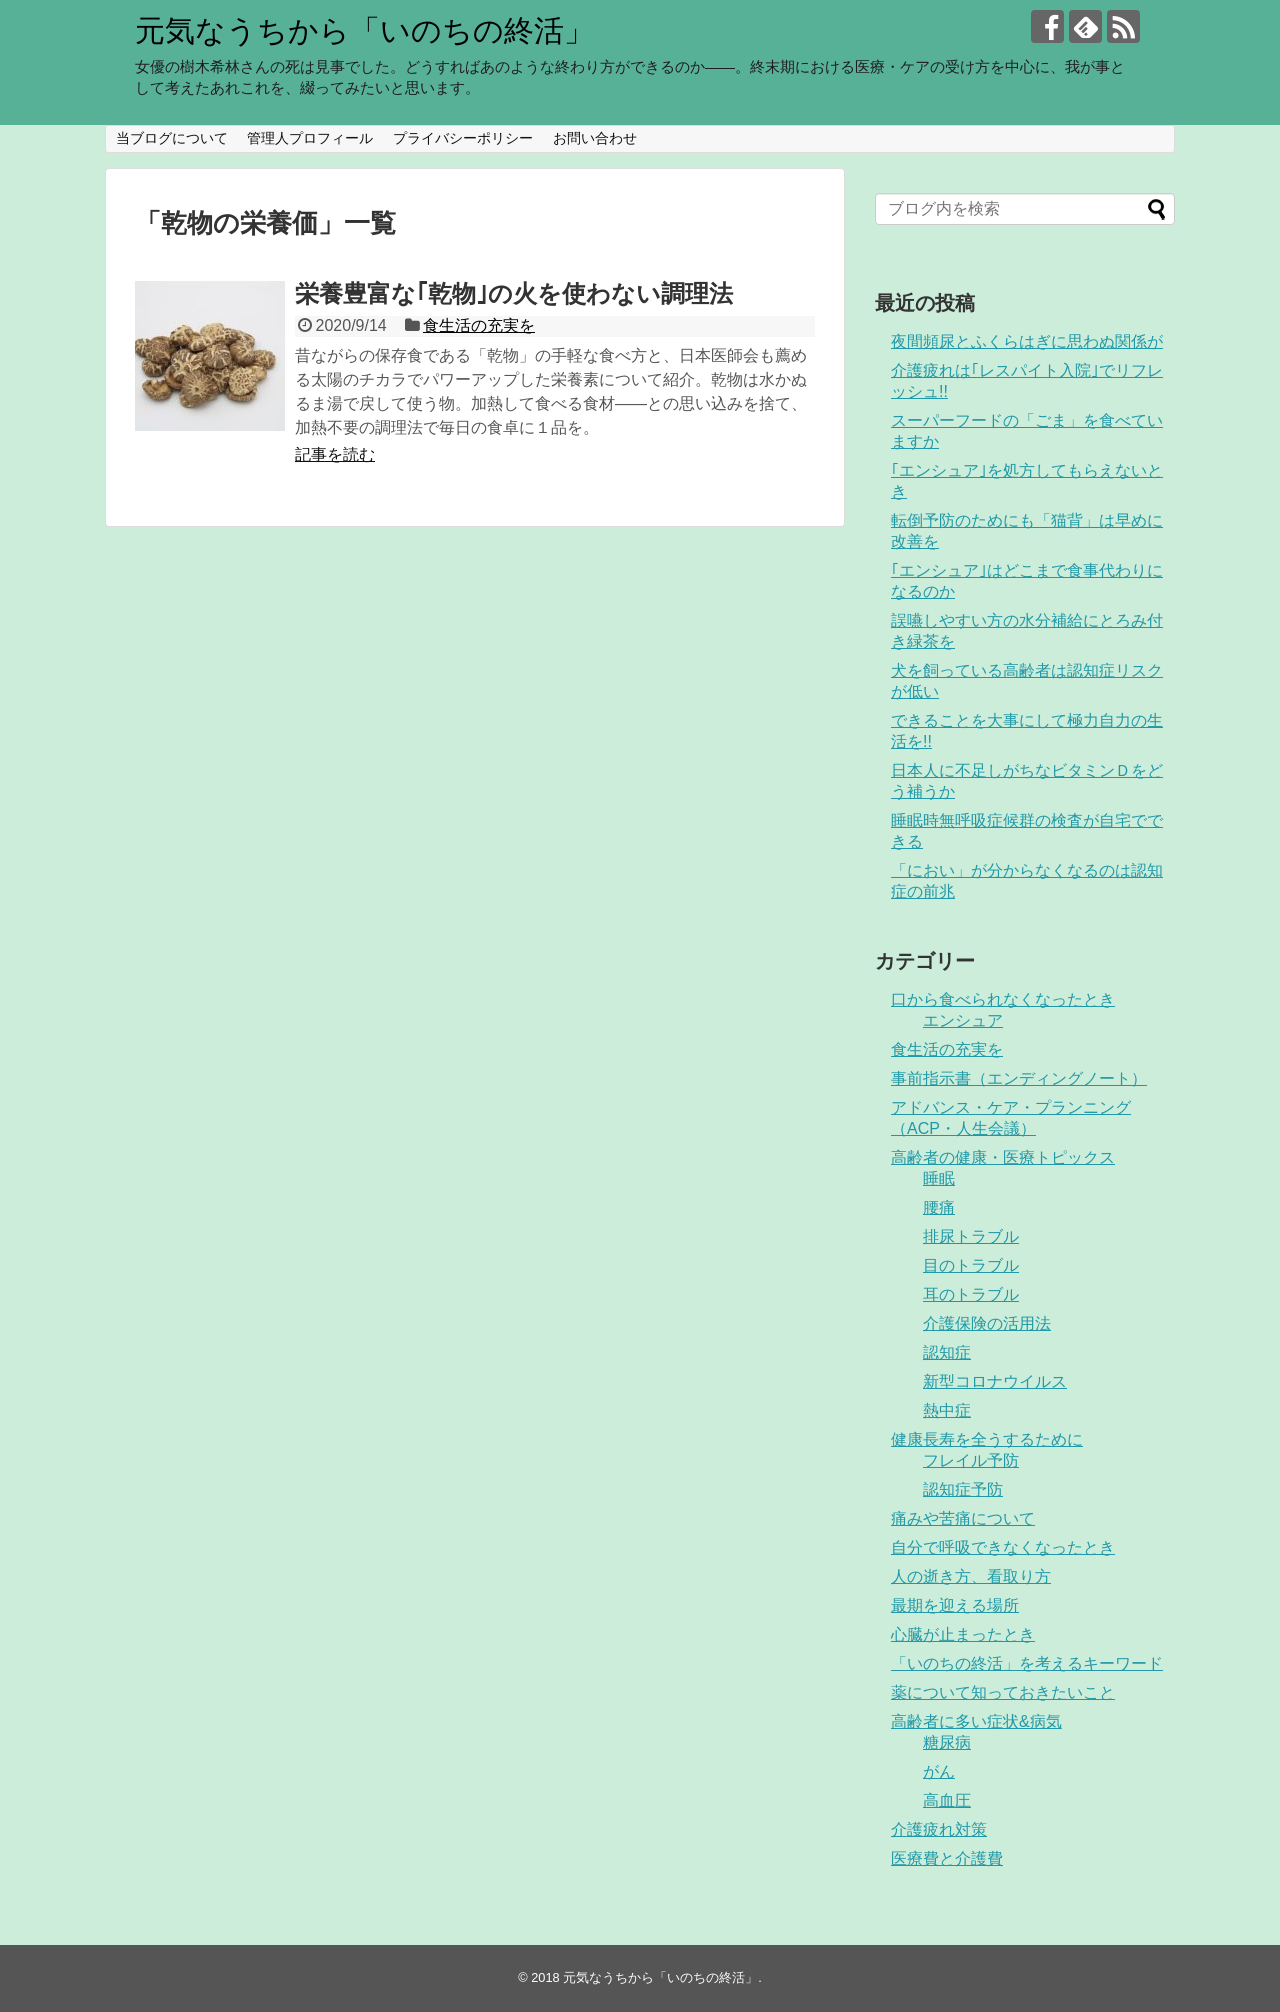 The height and width of the screenshot is (2012, 1280). Describe the element at coordinates (947, 1800) in the screenshot. I see `高血圧` at that location.